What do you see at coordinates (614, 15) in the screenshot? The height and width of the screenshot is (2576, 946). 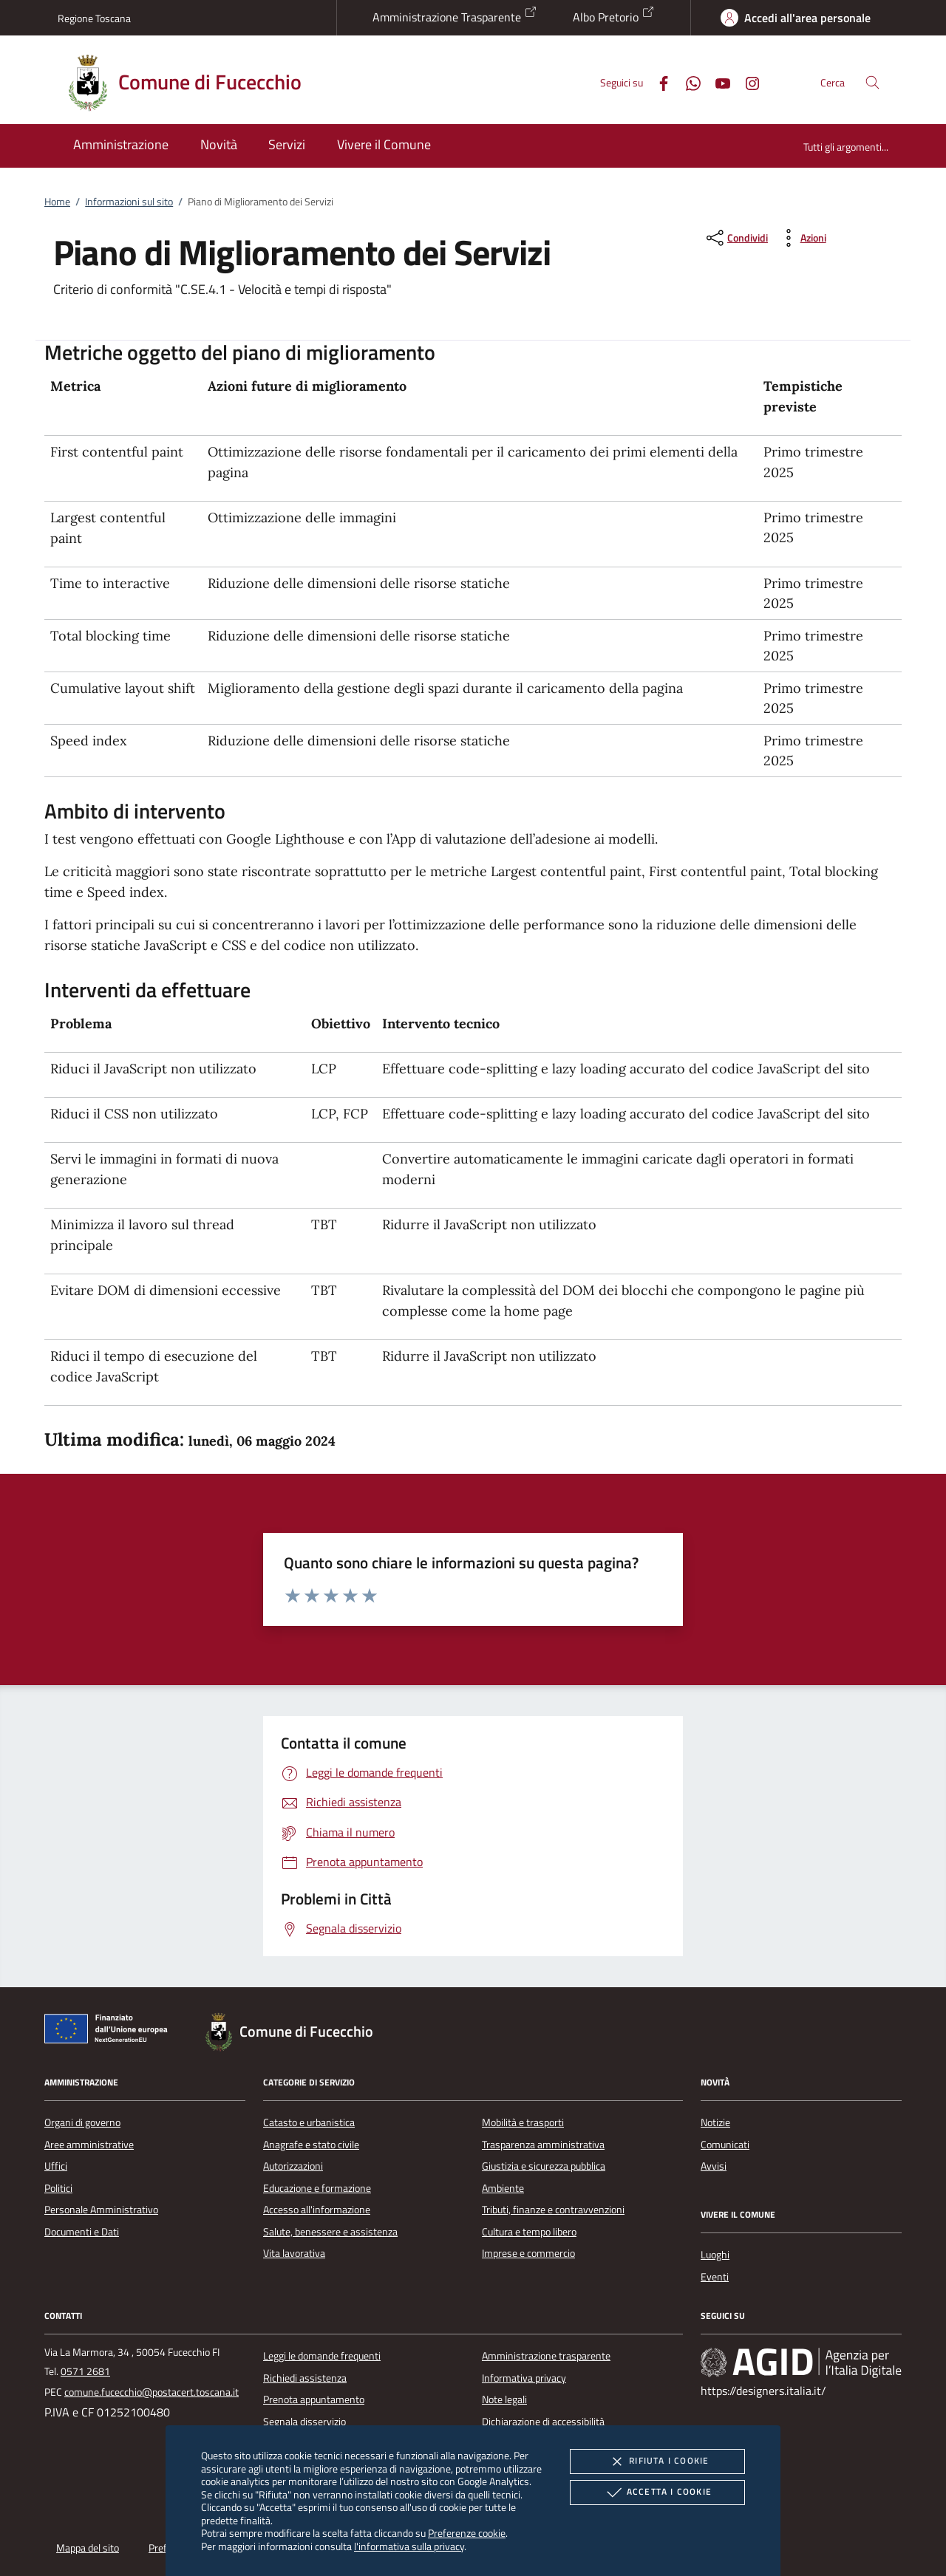 I see `Albo Pretorio` at bounding box center [614, 15].